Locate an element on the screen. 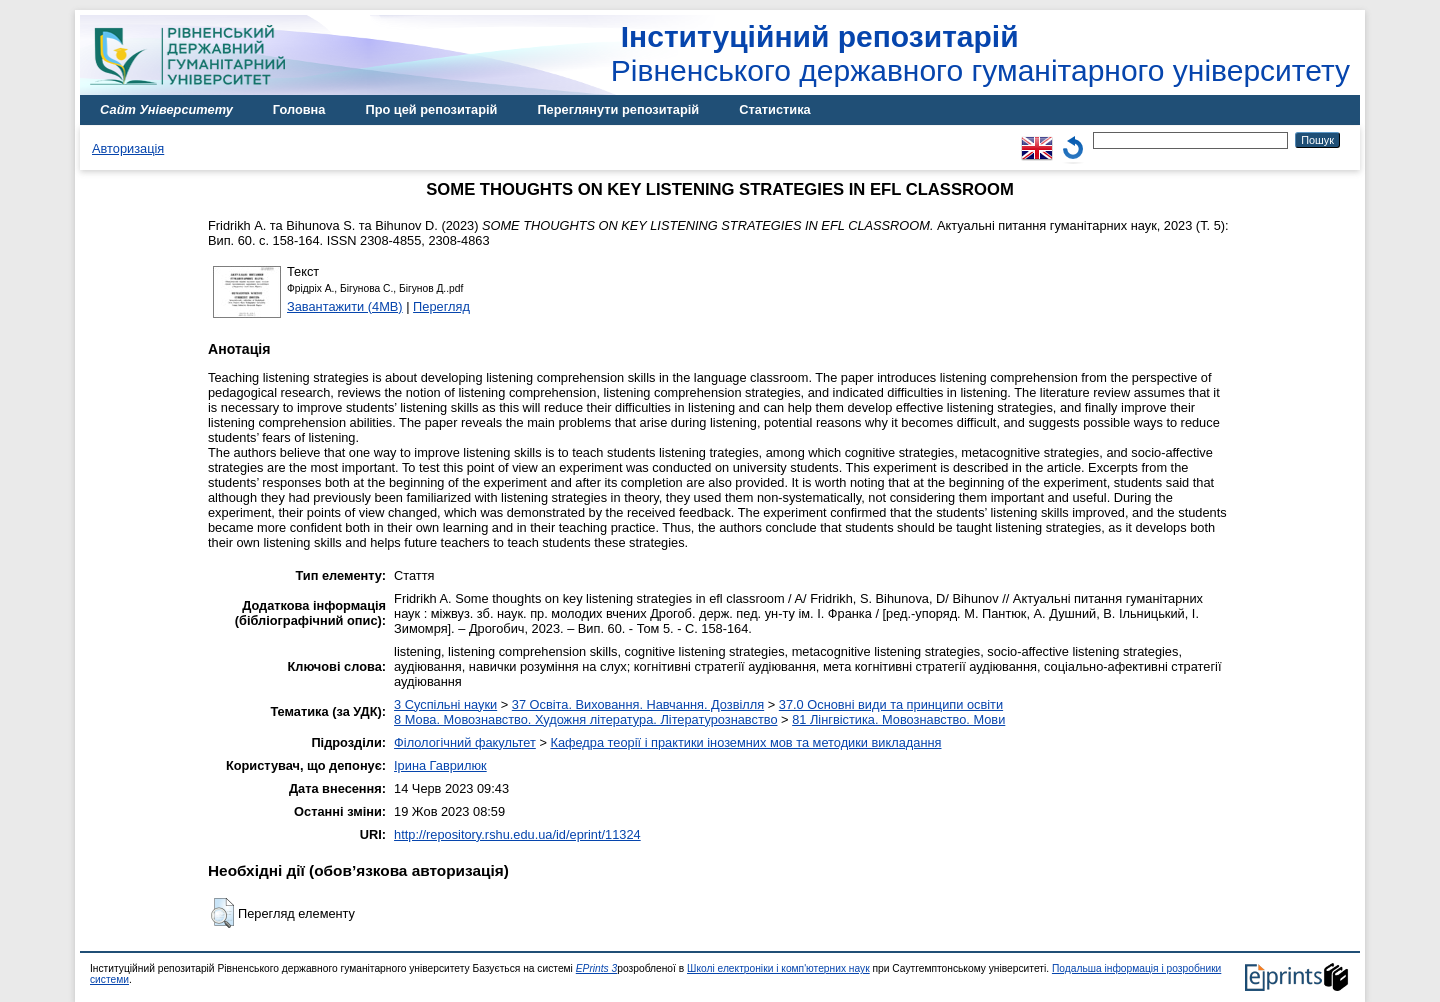 This screenshot has height=1002, width=1440. Перегляд is located at coordinates (441, 306).